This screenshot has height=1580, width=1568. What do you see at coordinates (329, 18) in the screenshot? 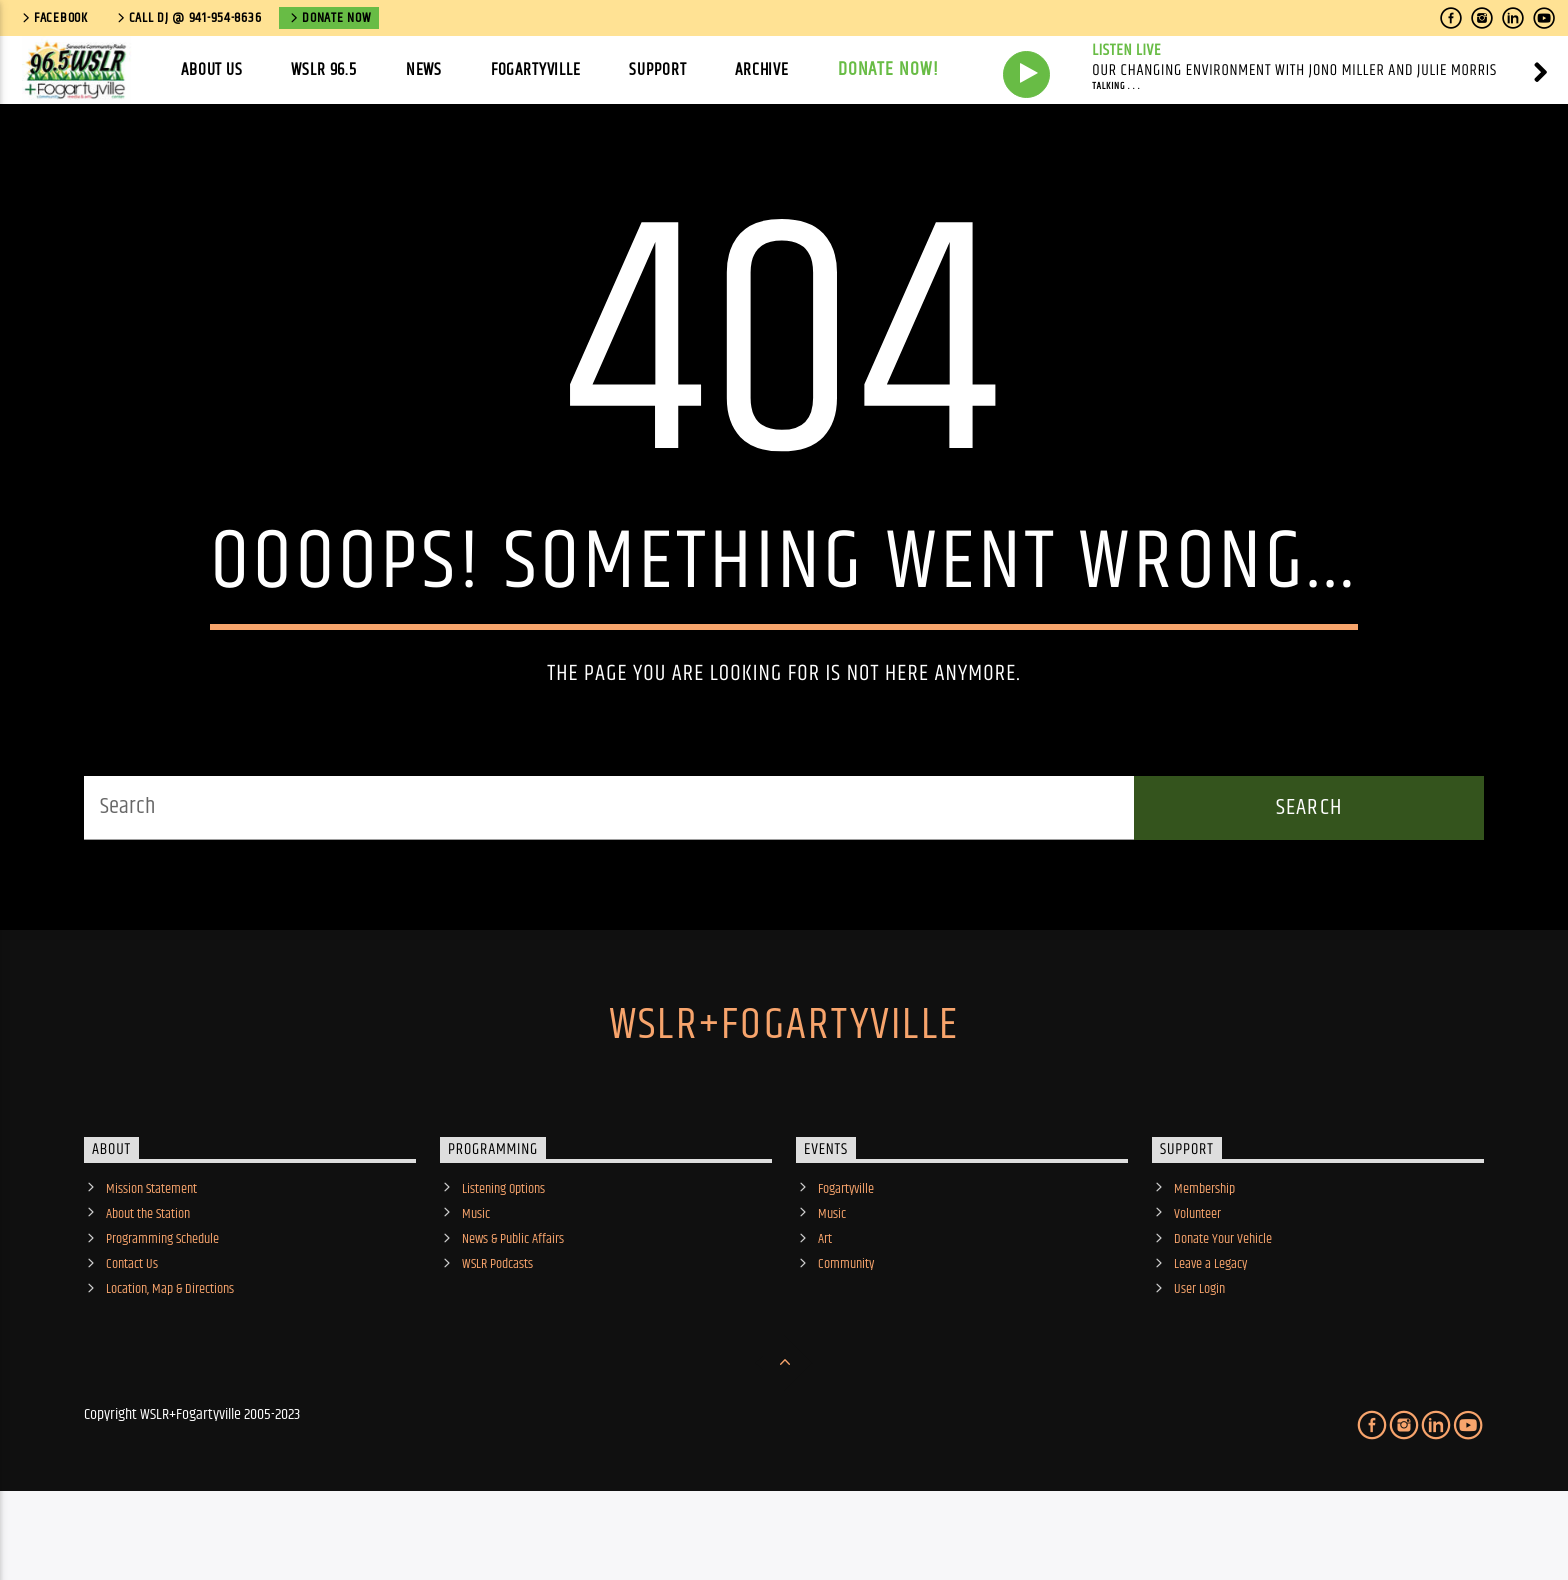
I see `Donate Now` at bounding box center [329, 18].